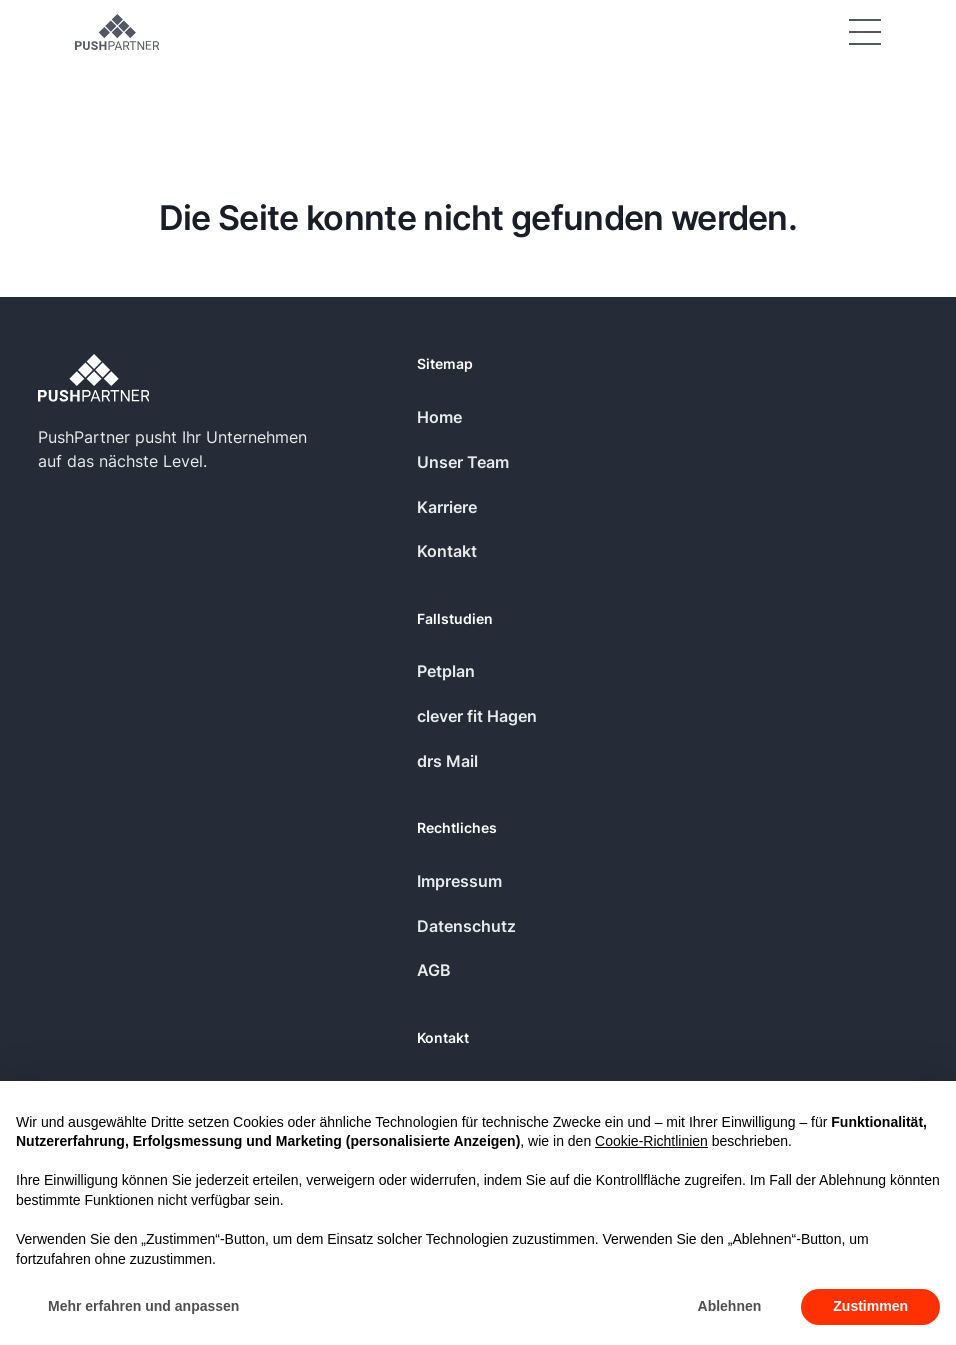 The height and width of the screenshot is (1345, 956). I want to click on Cookie-Richtlinien [button], so click(651, 1141).